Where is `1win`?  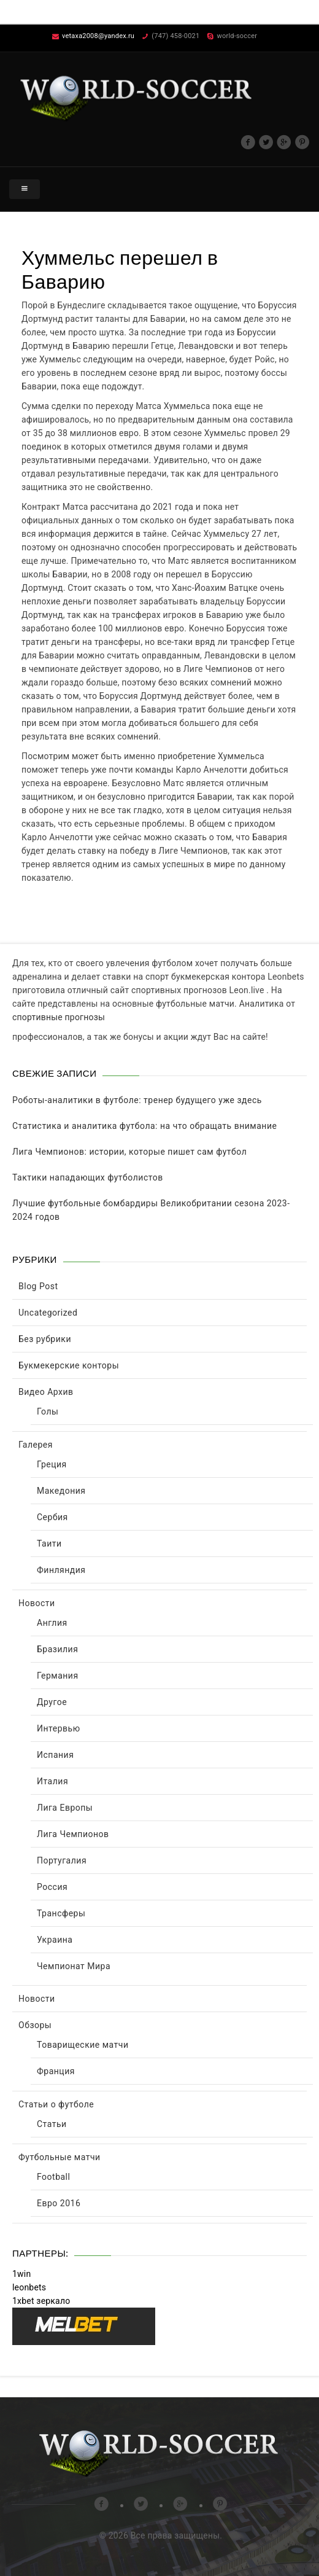
1win is located at coordinates (21, 2274).